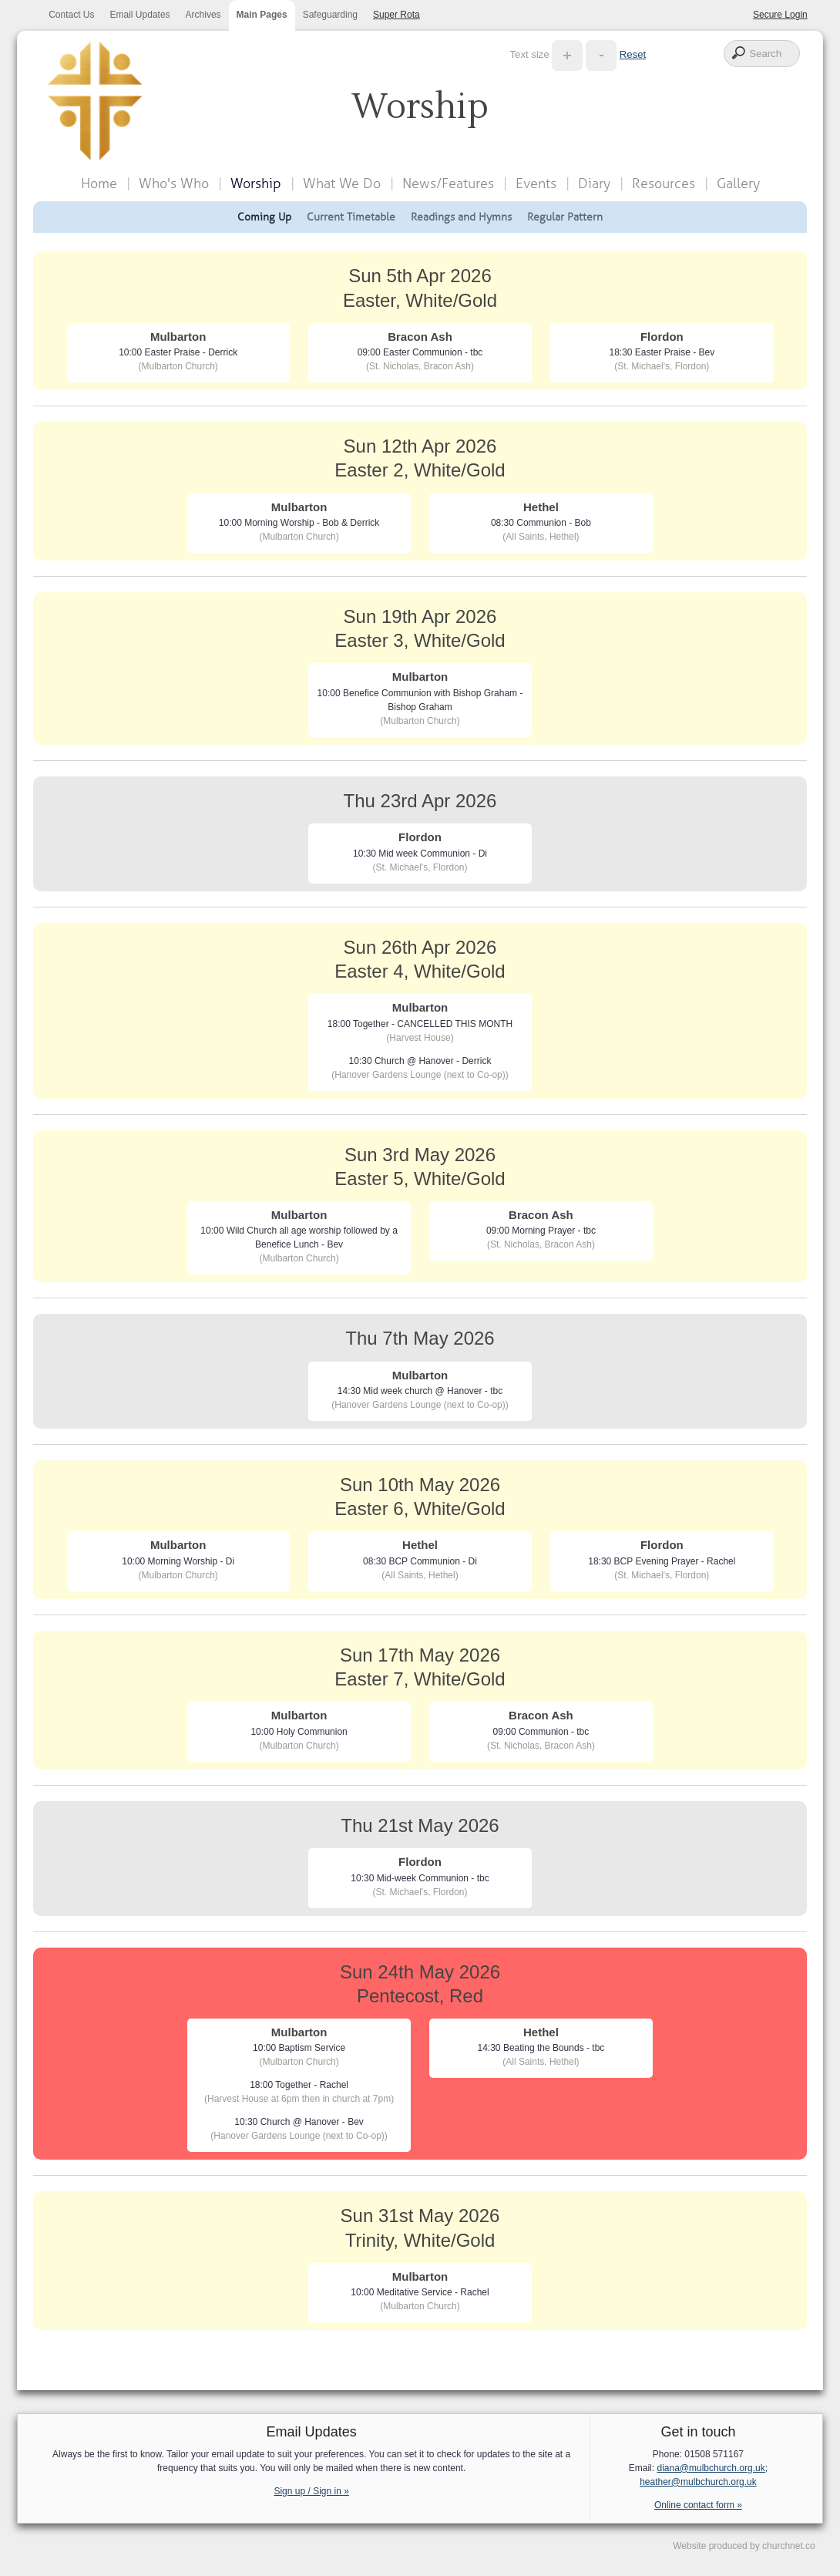 This screenshot has width=840, height=2576. What do you see at coordinates (71, 14) in the screenshot?
I see `Contact Us` at bounding box center [71, 14].